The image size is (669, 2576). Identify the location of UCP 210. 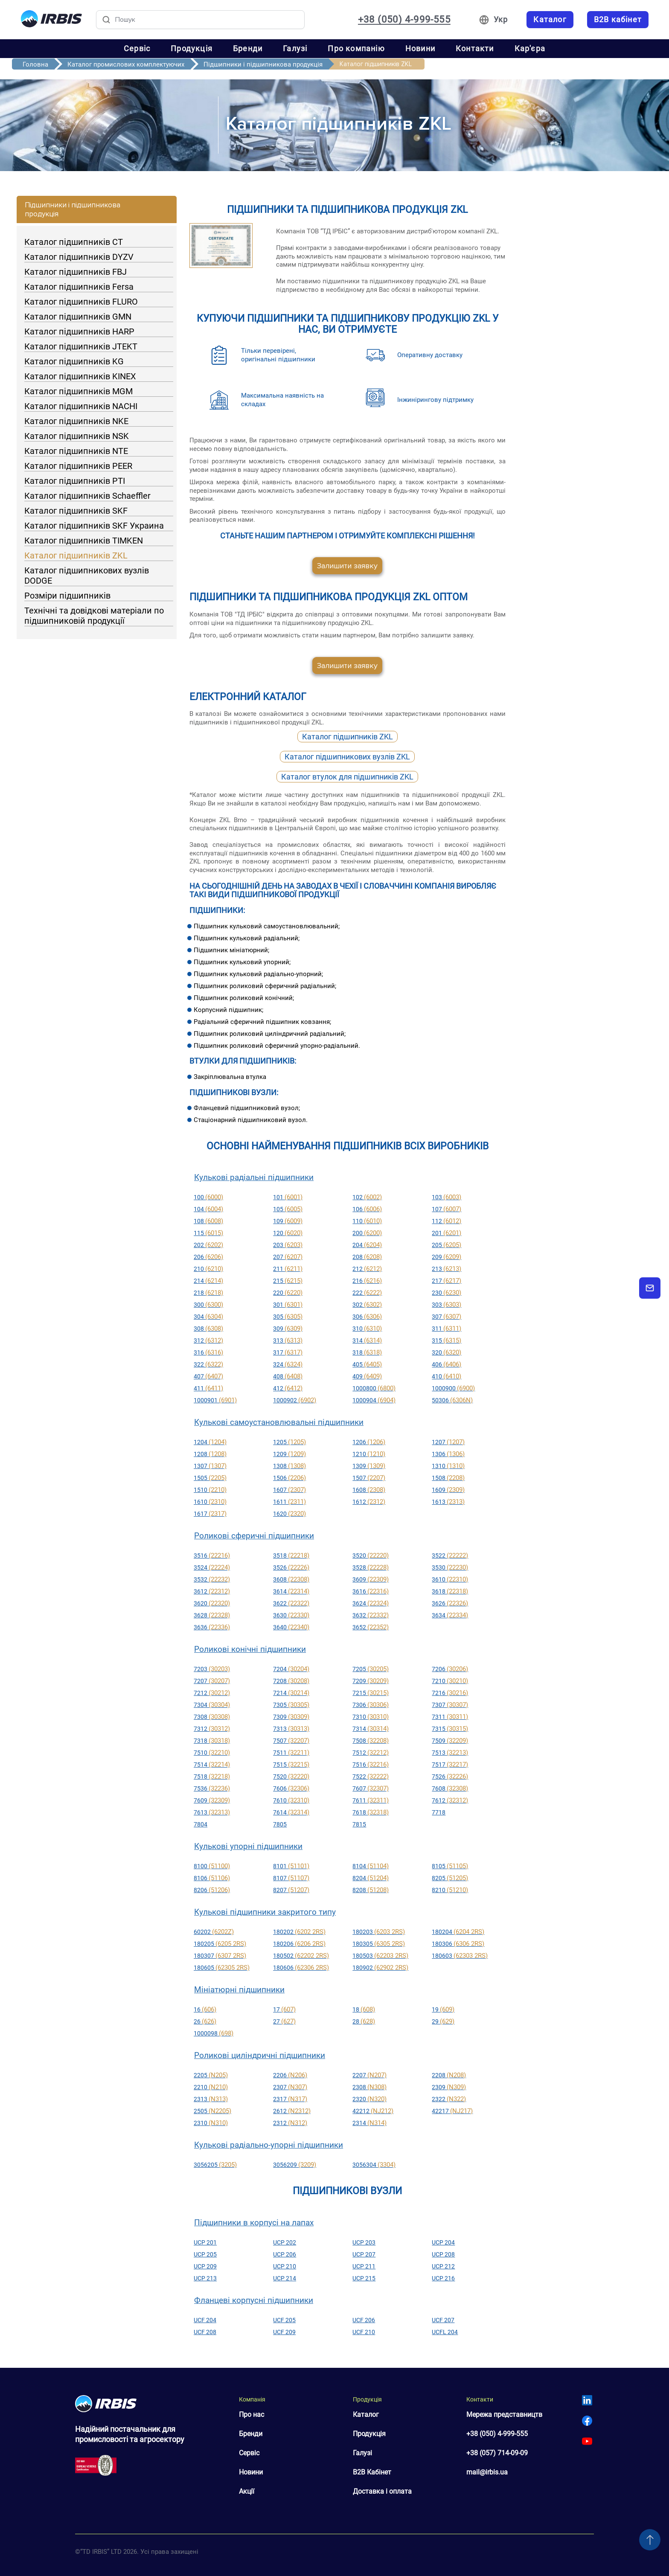
(284, 2266).